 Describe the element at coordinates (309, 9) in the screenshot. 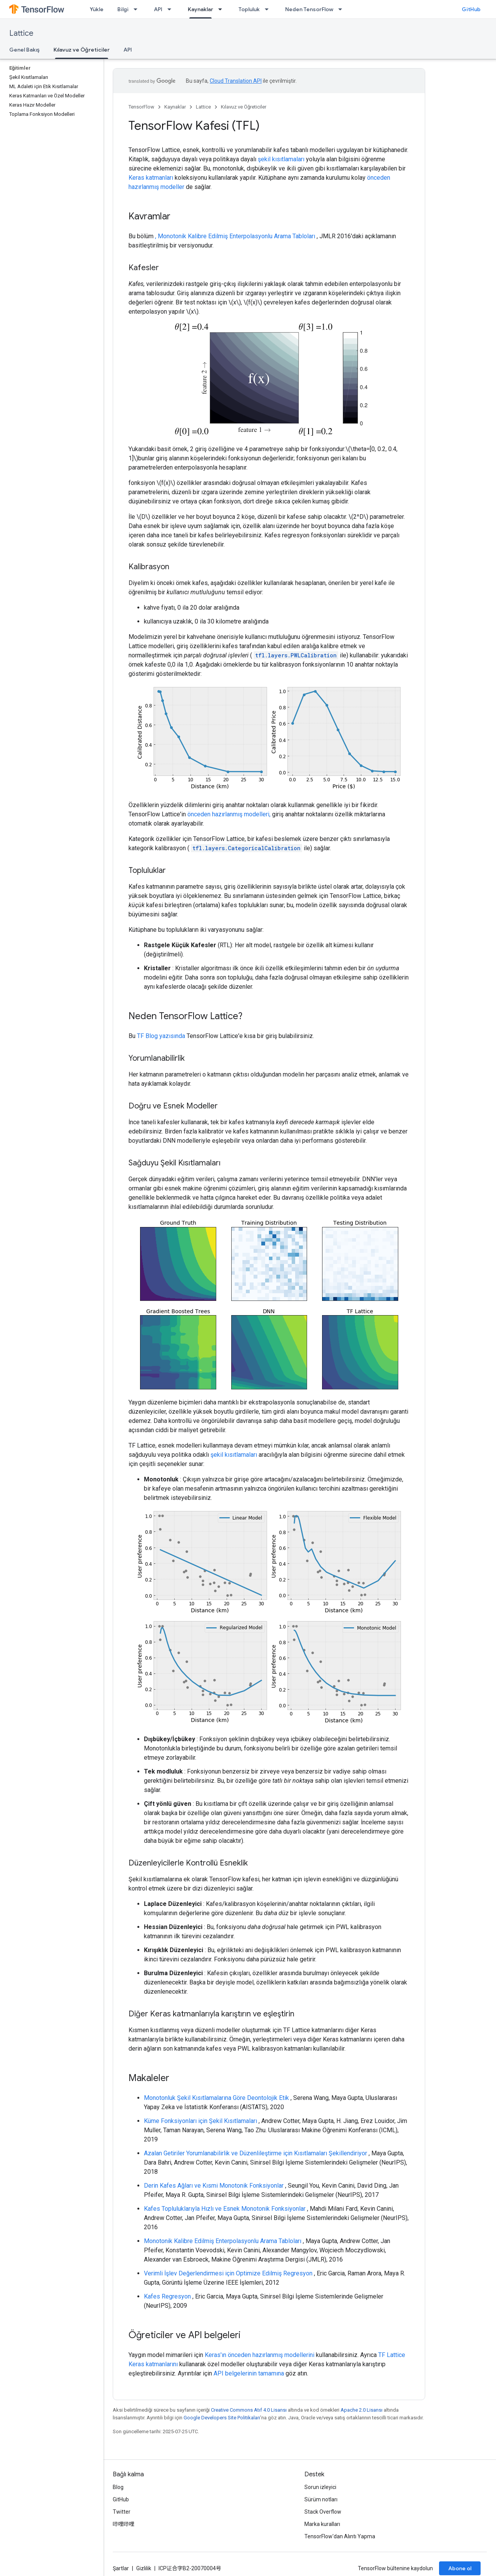

I see `Neden TensorFlow` at that location.